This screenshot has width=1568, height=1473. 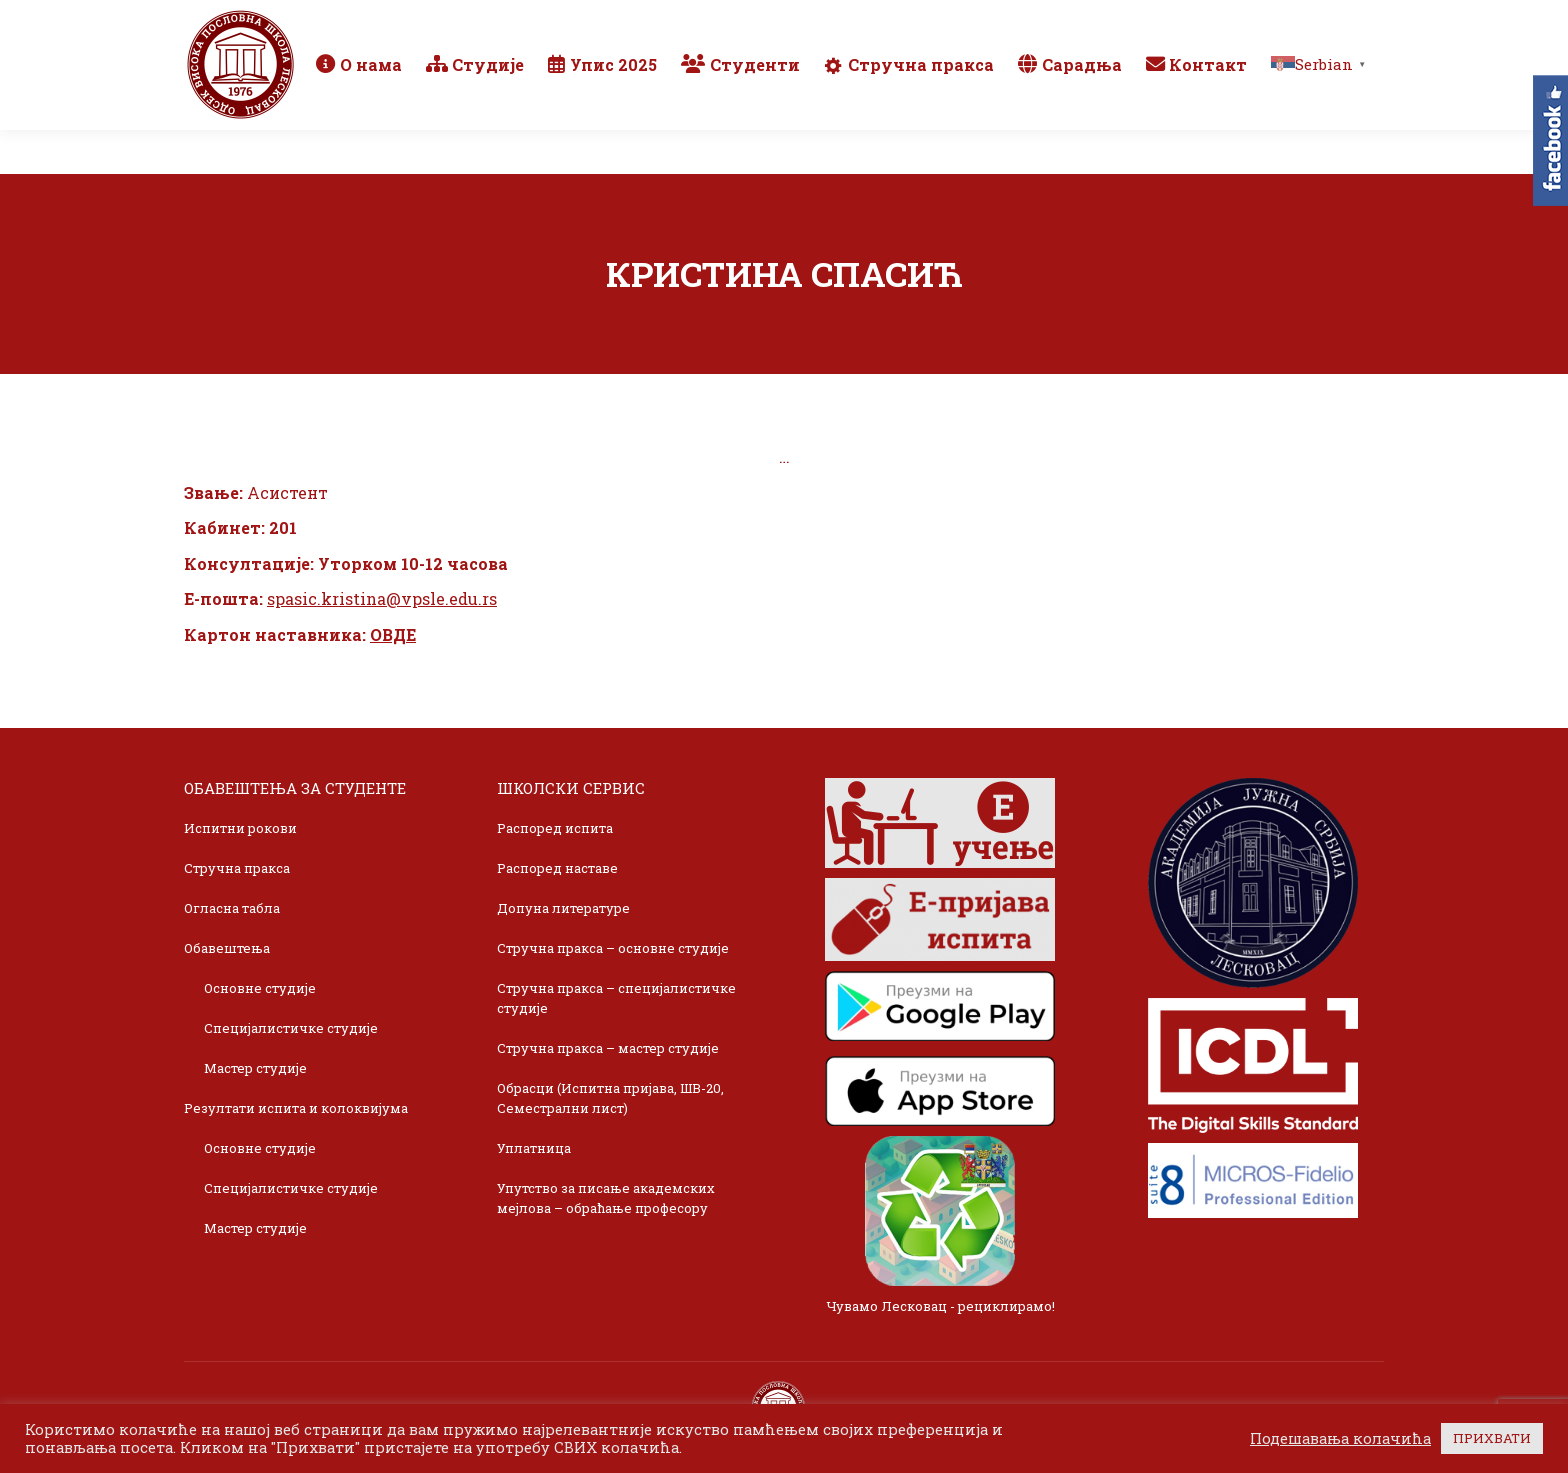 I want to click on Упутство за писање академских мејлова – обраћање професору, so click(x=606, y=1198).